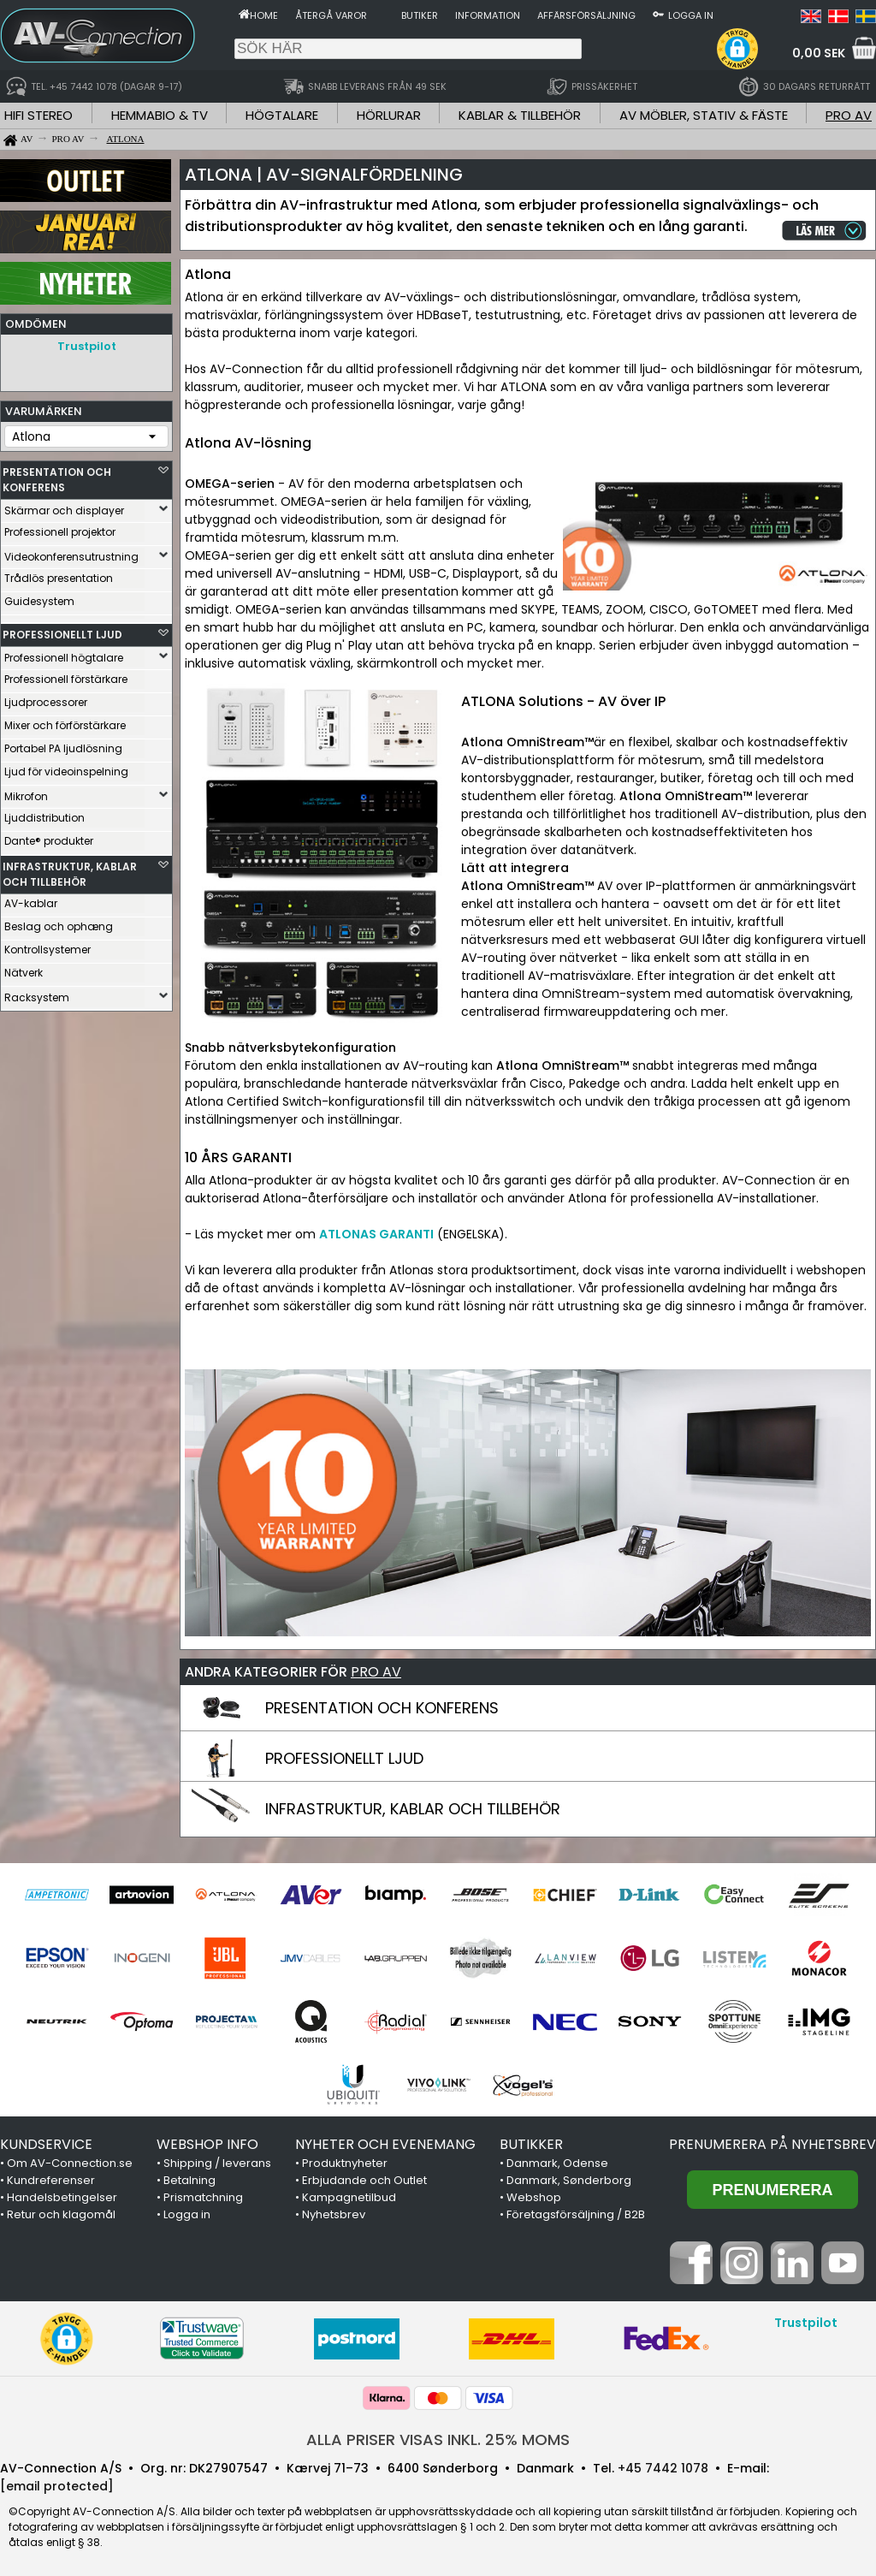  What do you see at coordinates (345, 2163) in the screenshot?
I see `Produktnyheter` at bounding box center [345, 2163].